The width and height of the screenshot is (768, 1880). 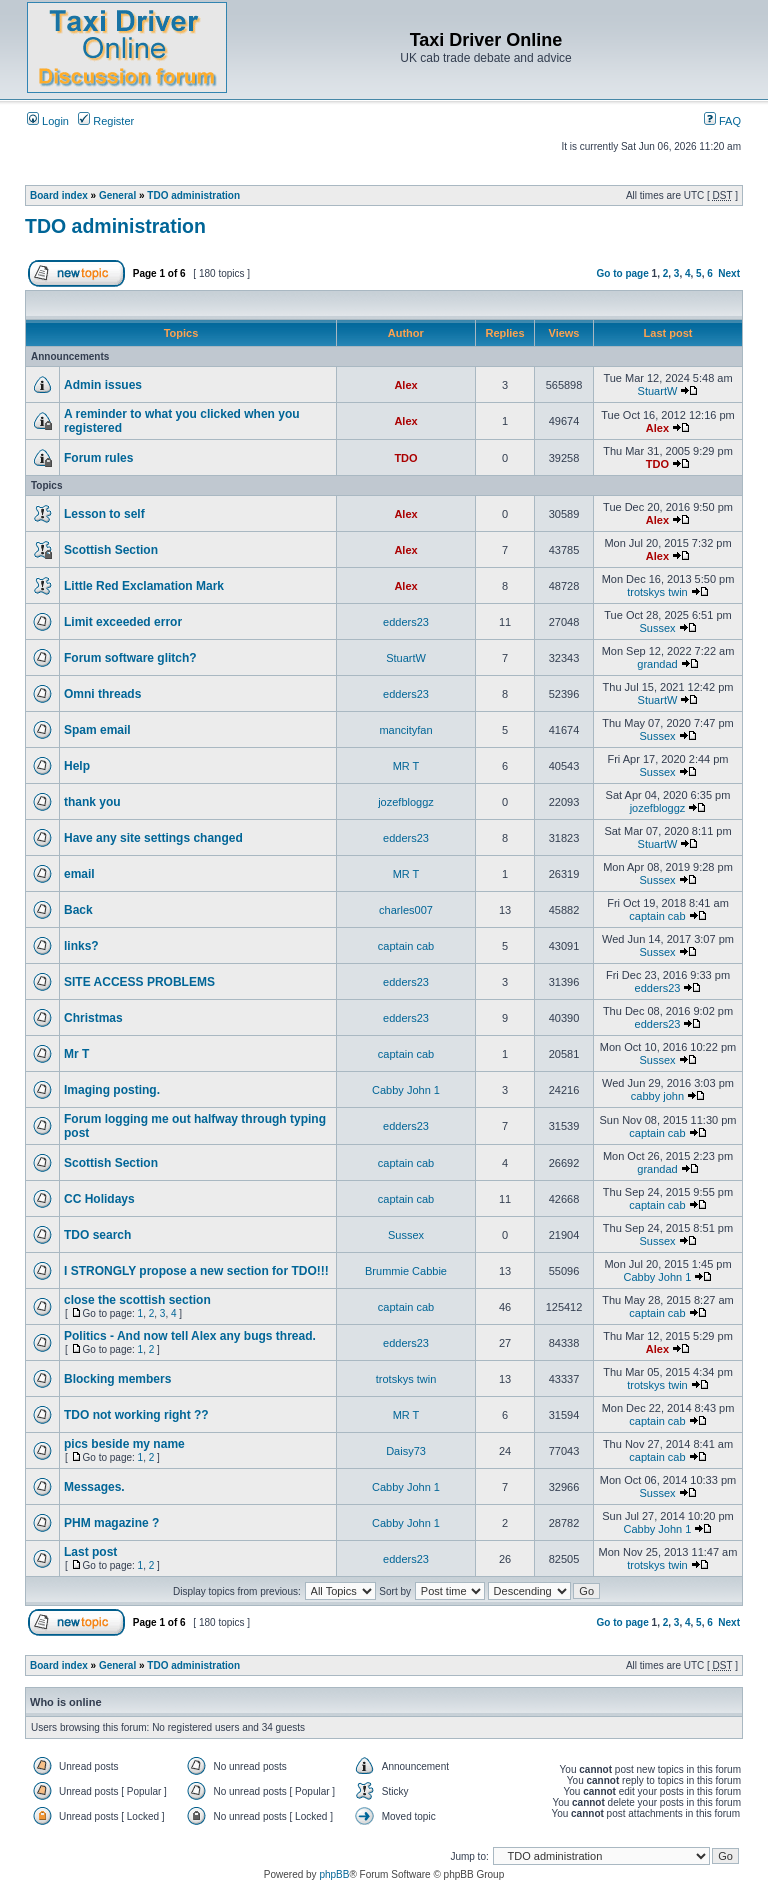 What do you see at coordinates (106, 121) in the screenshot?
I see `Register` at bounding box center [106, 121].